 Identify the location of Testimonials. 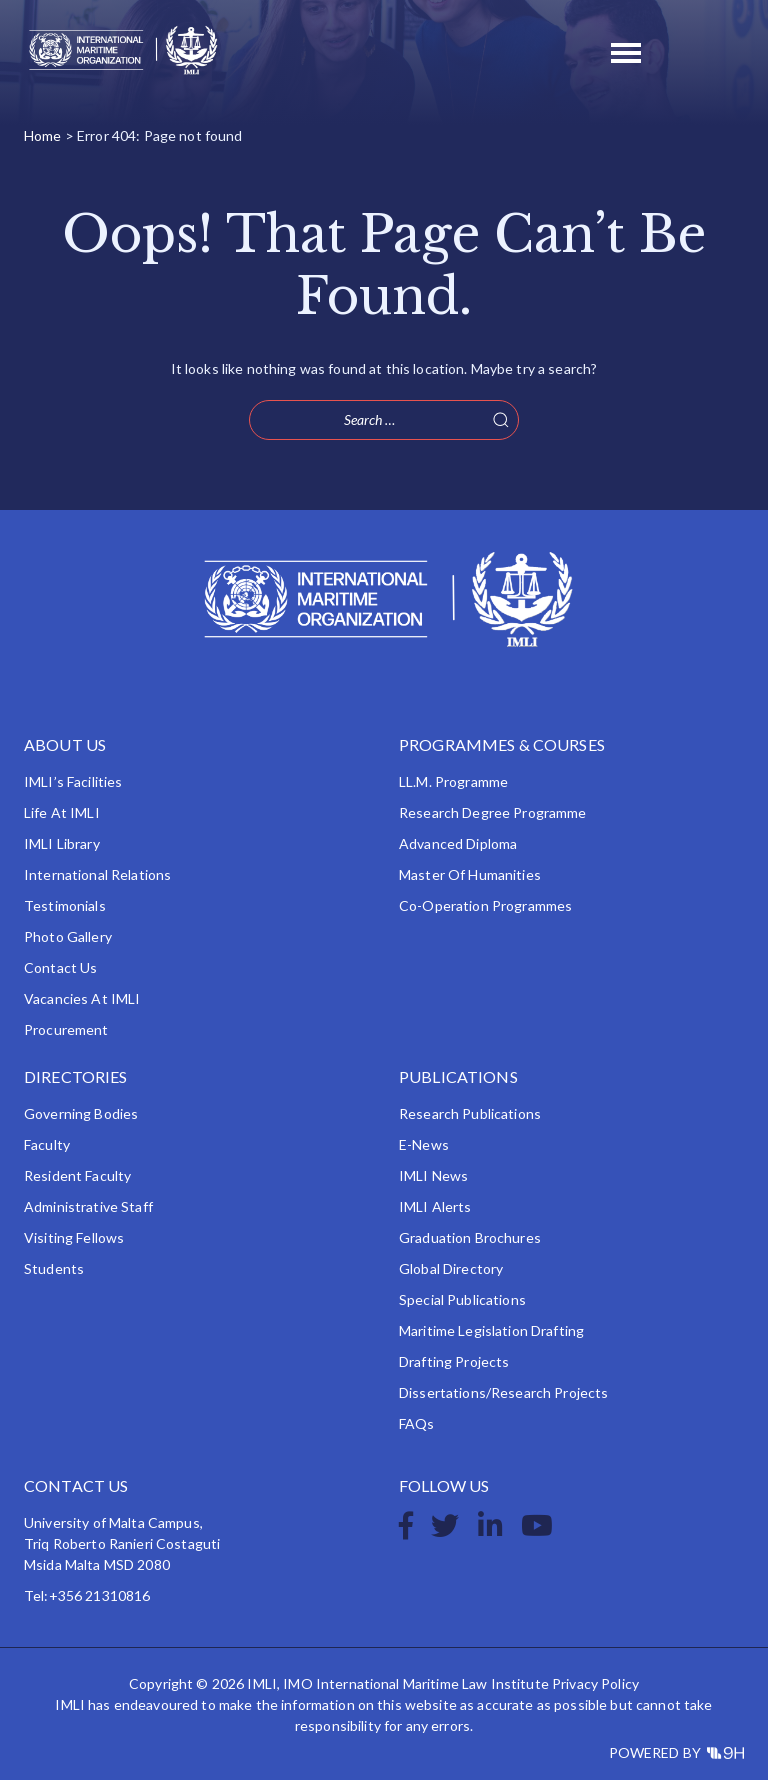
(65, 905).